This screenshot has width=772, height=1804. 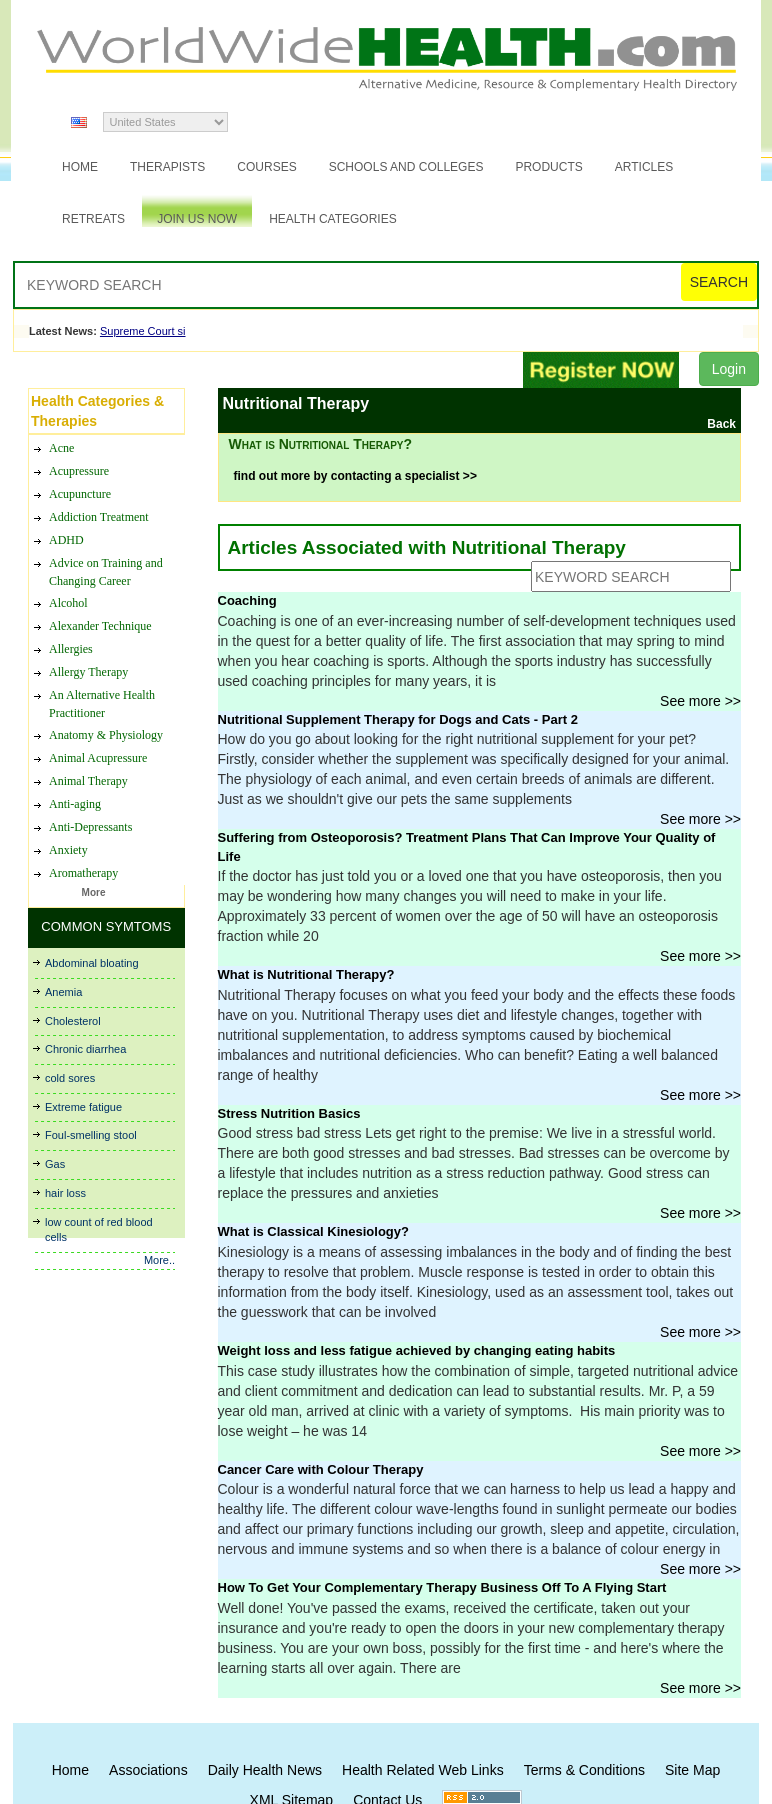 What do you see at coordinates (306, 974) in the screenshot?
I see `What is Nutritional Therapy?` at bounding box center [306, 974].